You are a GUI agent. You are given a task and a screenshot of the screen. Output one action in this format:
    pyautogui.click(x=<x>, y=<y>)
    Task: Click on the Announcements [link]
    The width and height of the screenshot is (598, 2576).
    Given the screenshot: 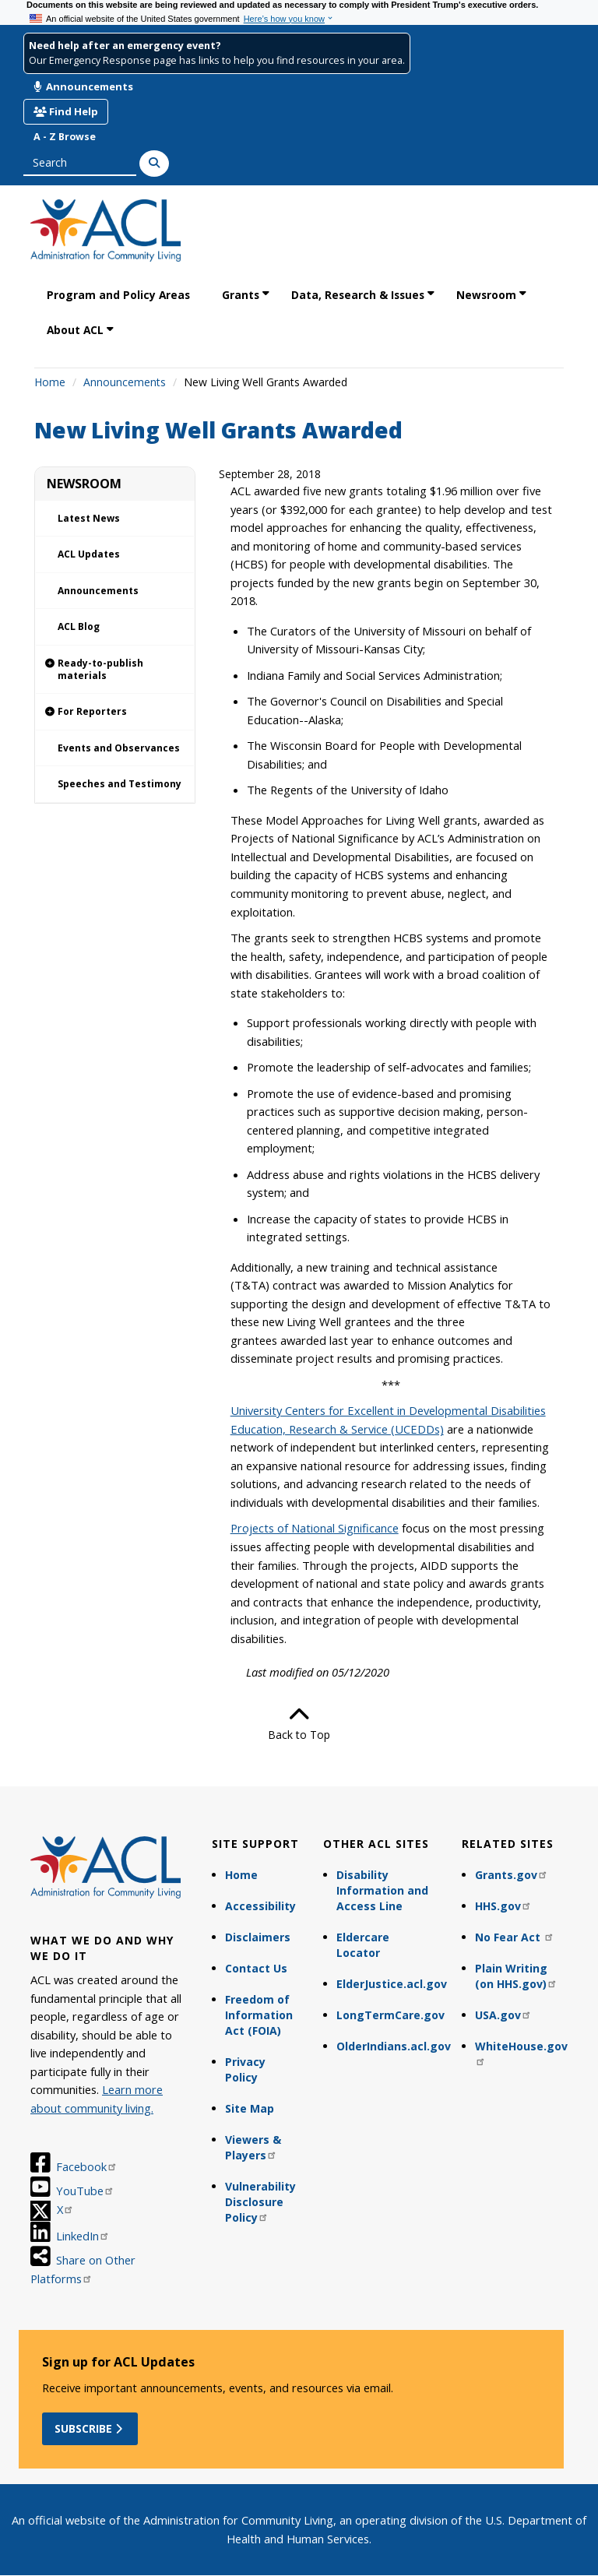 What is the action you would take?
    pyautogui.click(x=98, y=590)
    